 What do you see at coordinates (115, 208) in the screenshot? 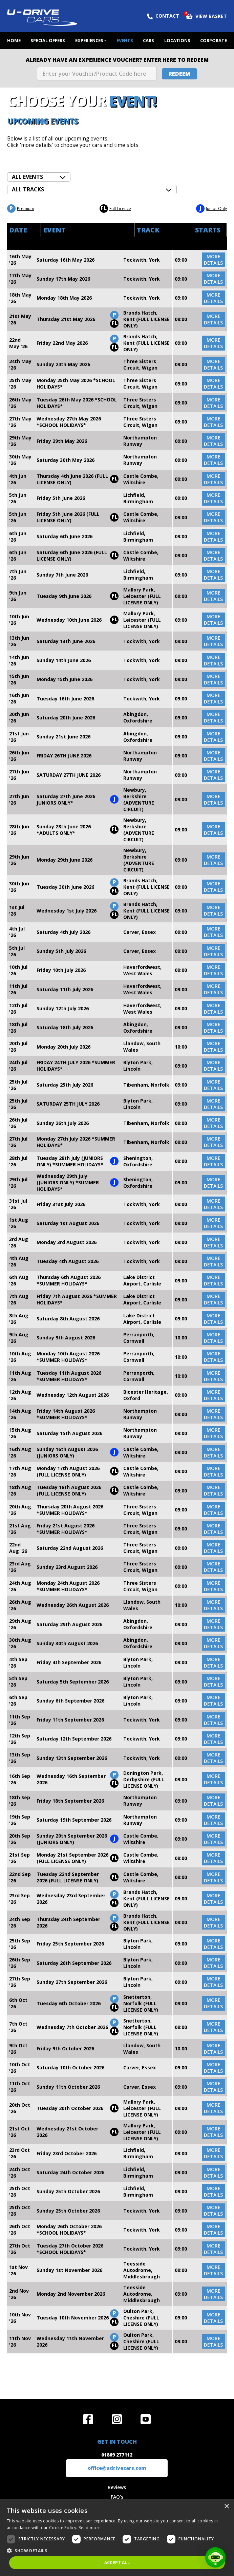
I see `Full Licence` at bounding box center [115, 208].